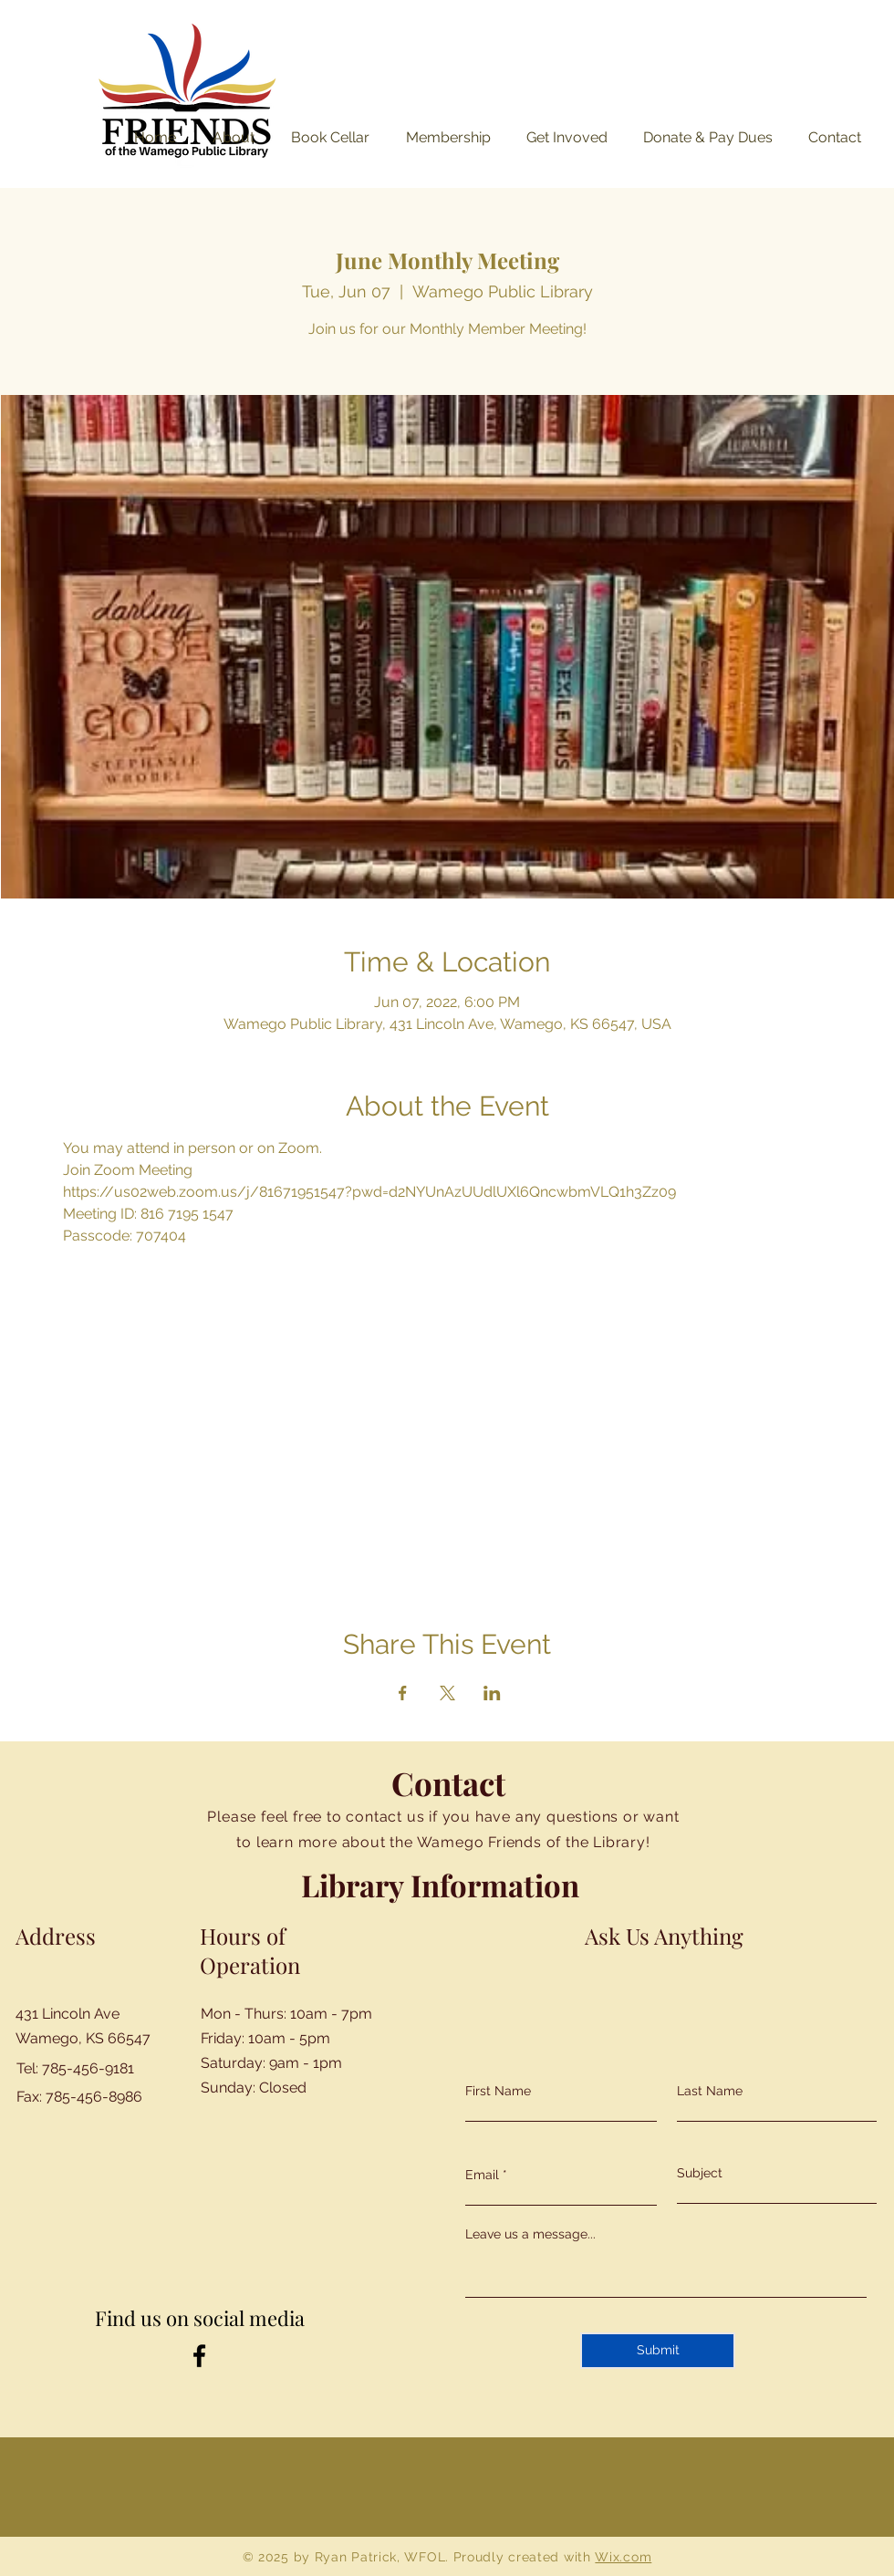 This screenshot has width=894, height=2576. I want to click on [Share event on X], so click(447, 1693).